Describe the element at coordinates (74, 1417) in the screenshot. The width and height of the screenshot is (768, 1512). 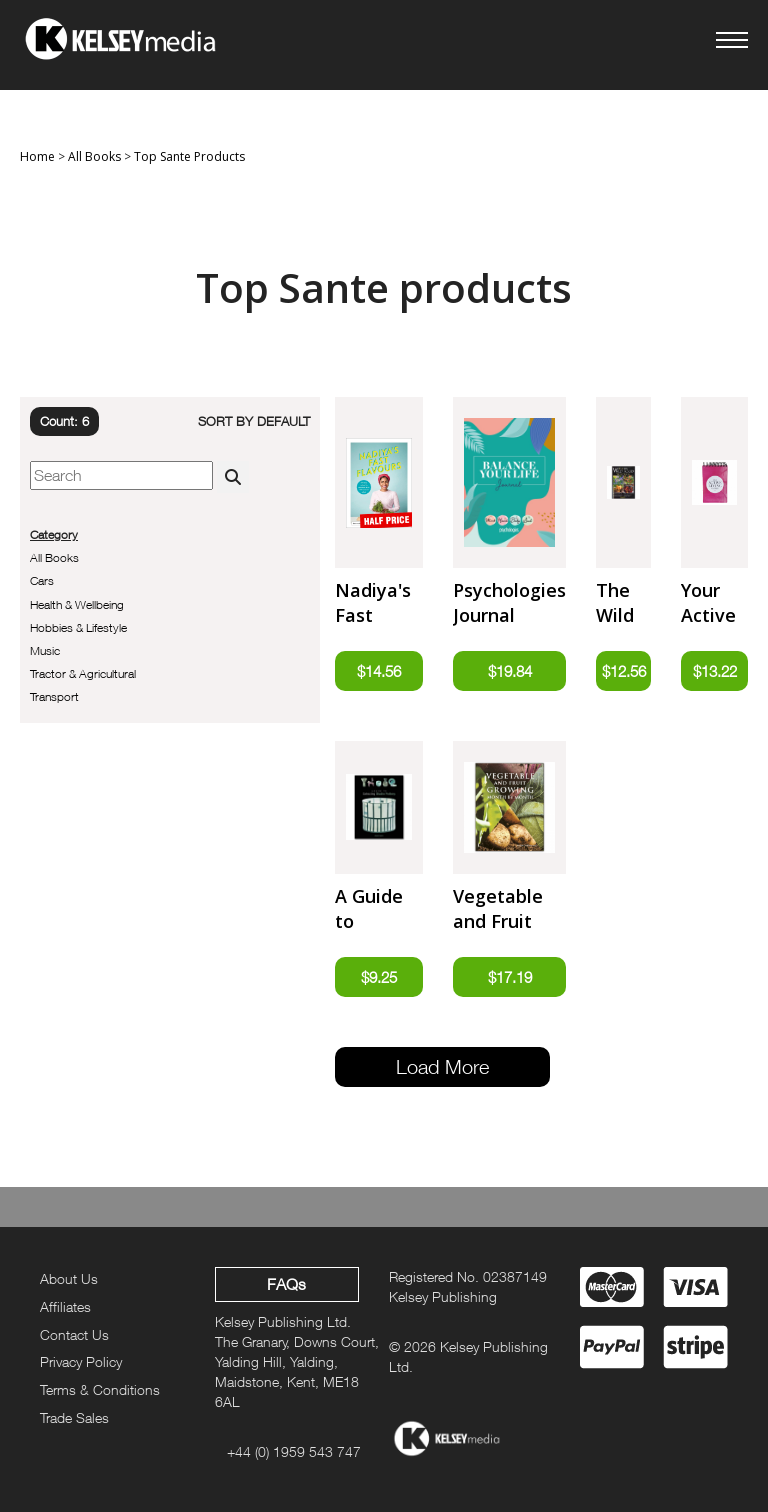
I see `Trade Sales` at that location.